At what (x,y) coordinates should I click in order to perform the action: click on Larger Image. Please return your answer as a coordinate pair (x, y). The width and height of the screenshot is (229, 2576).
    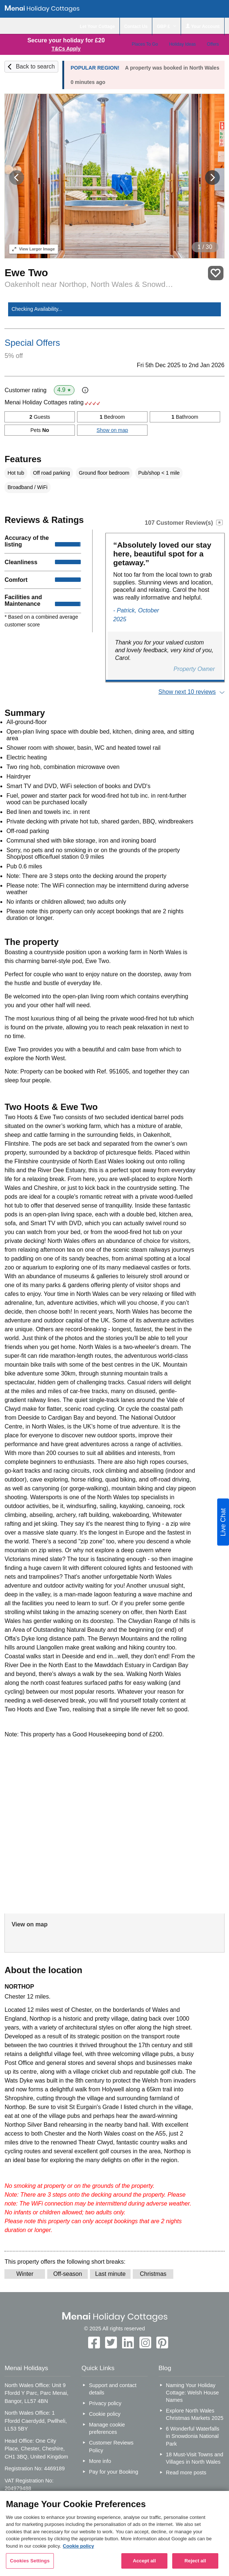
    Looking at the image, I should click on (33, 249).